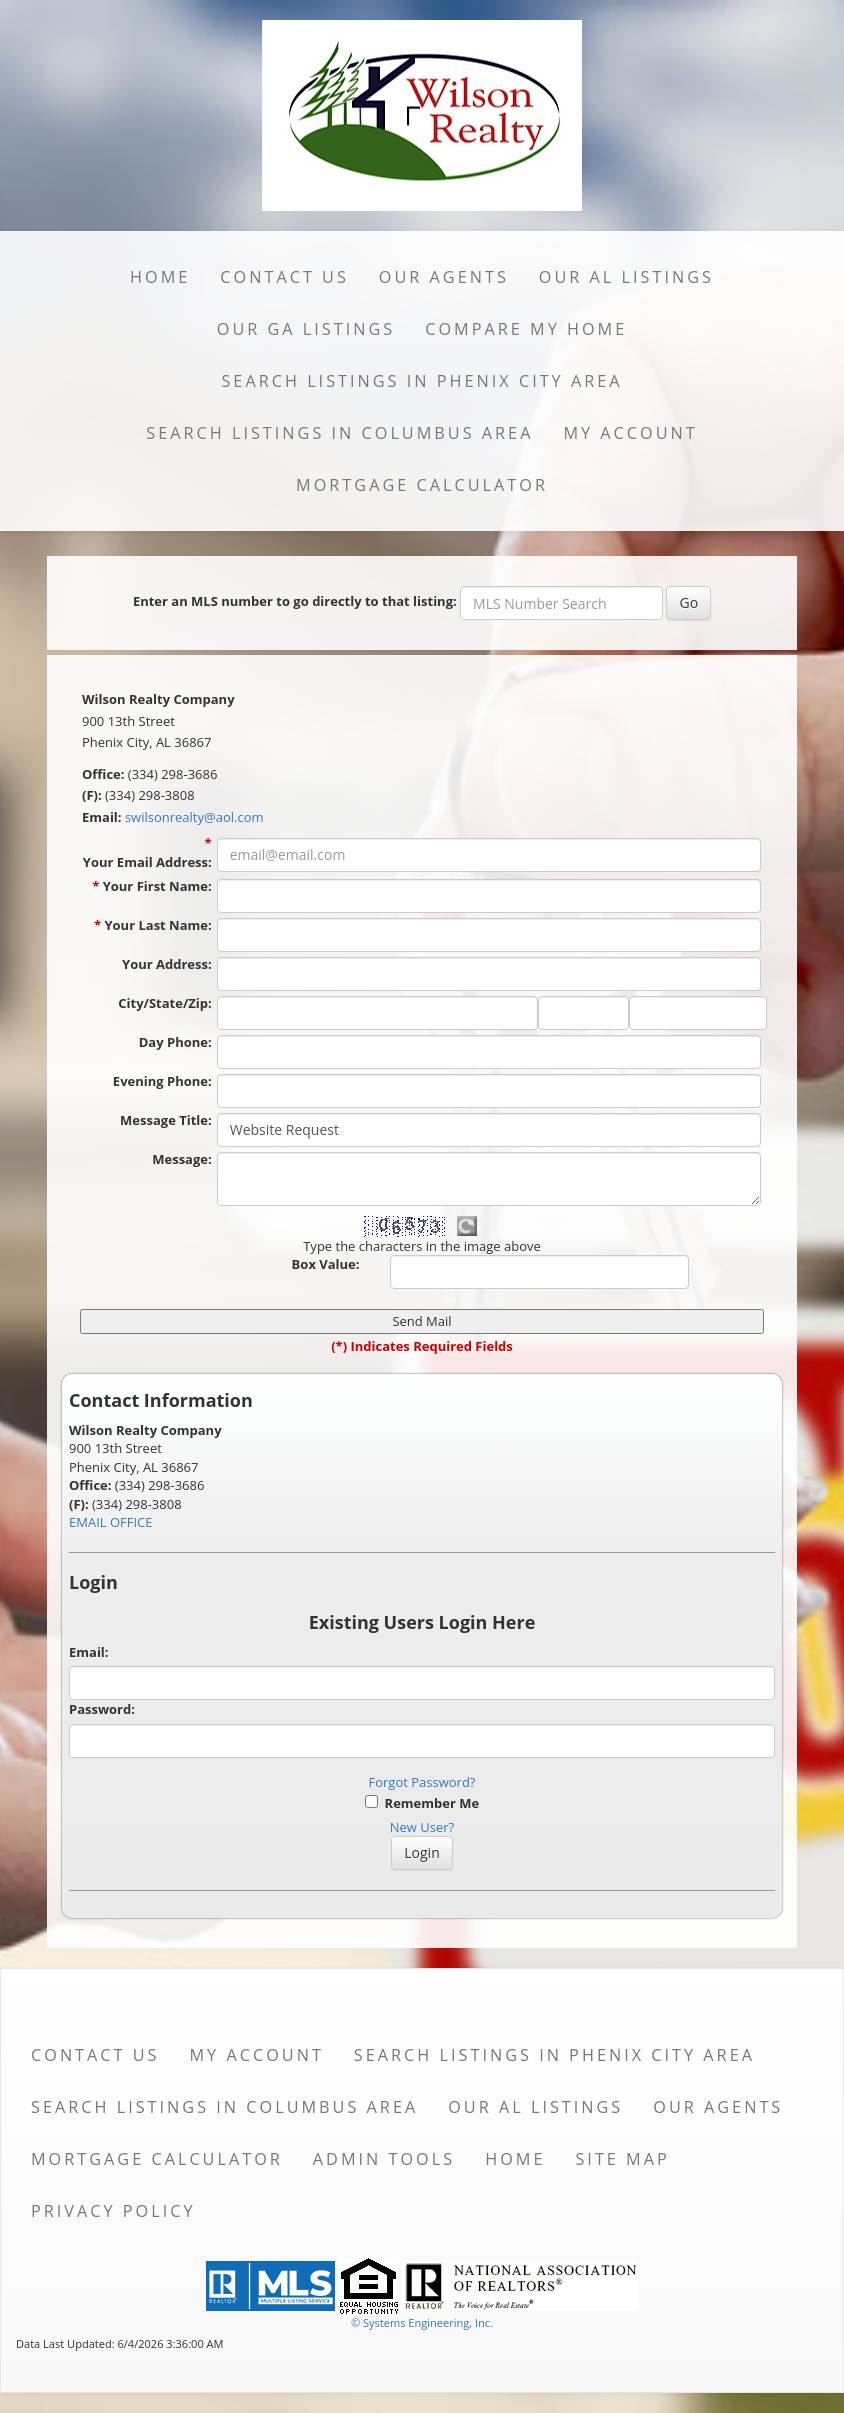  Describe the element at coordinates (175, 1042) in the screenshot. I see `Day Phone` at that location.